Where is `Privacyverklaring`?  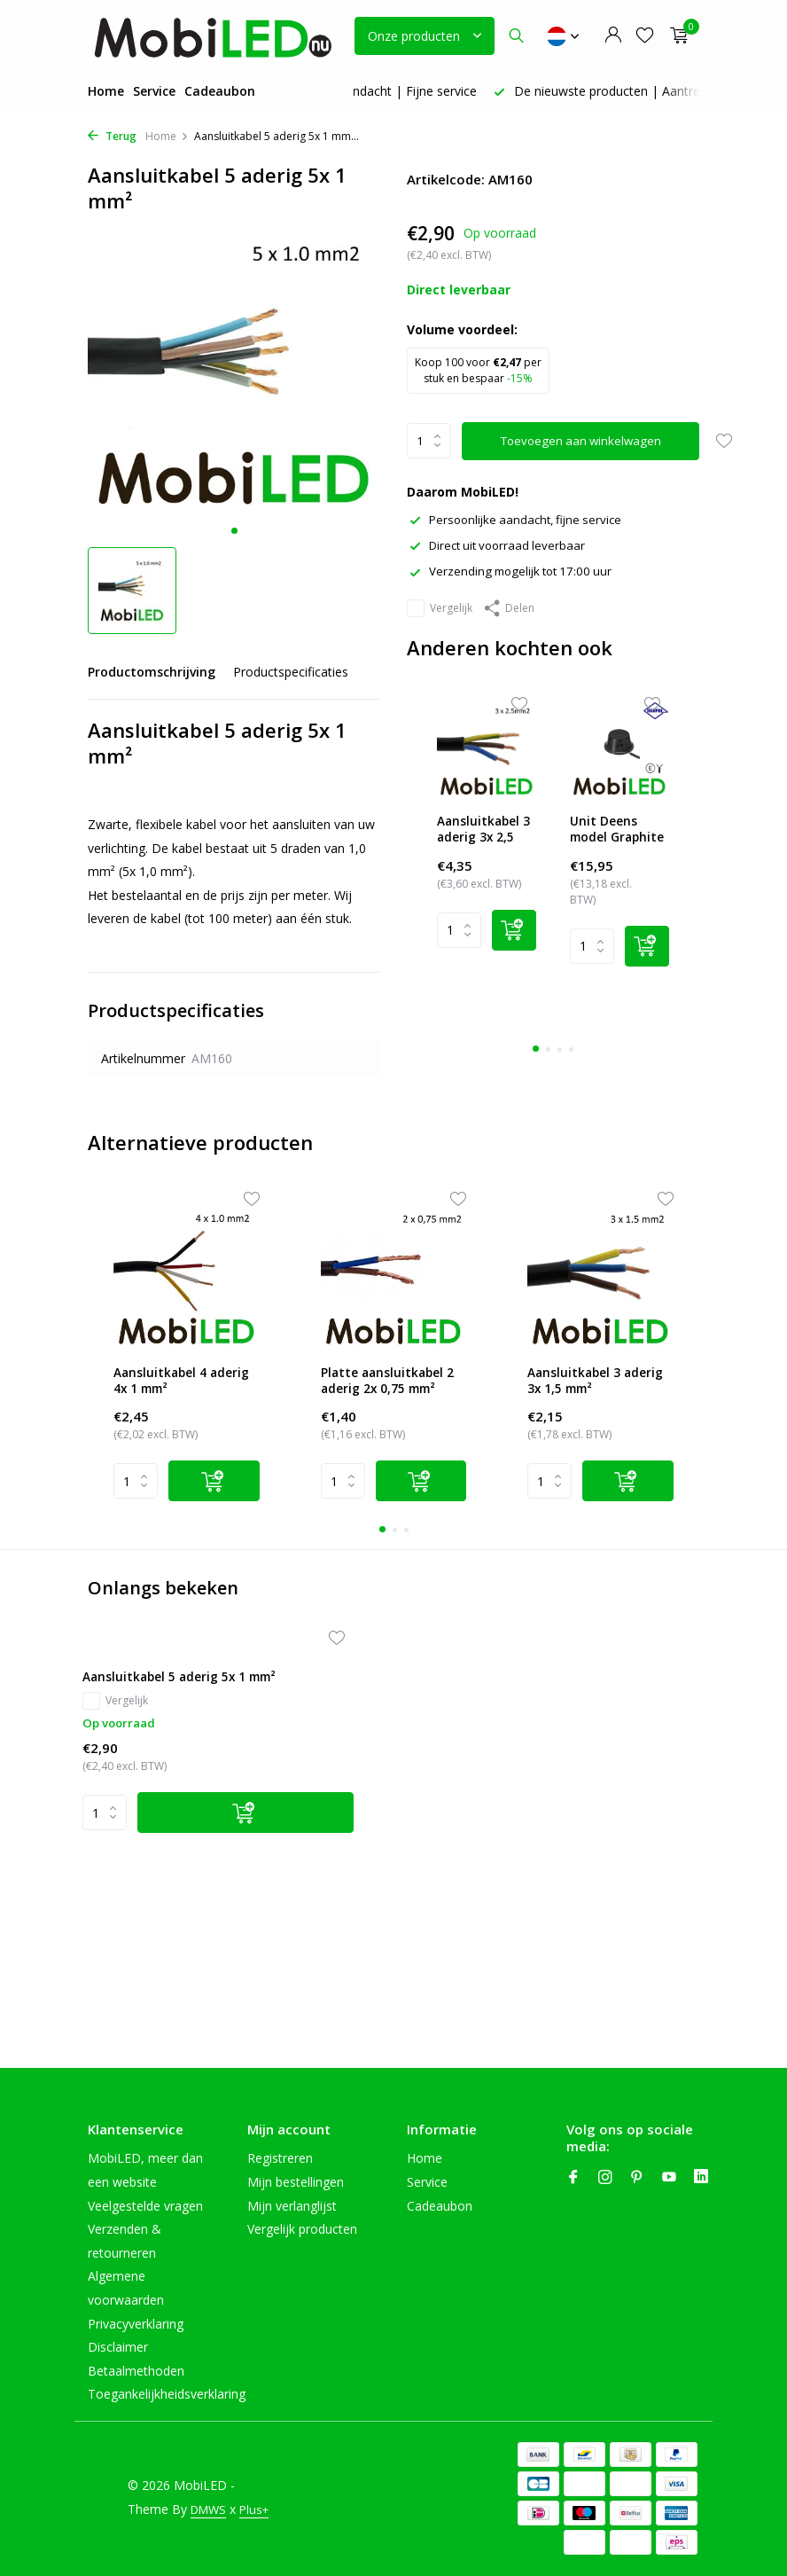 Privacyverklaring is located at coordinates (135, 2323).